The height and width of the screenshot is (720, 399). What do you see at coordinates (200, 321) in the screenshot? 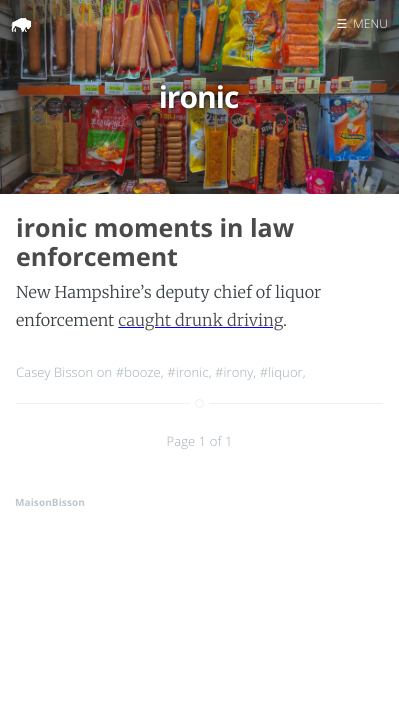
I see `caught drunk driving` at bounding box center [200, 321].